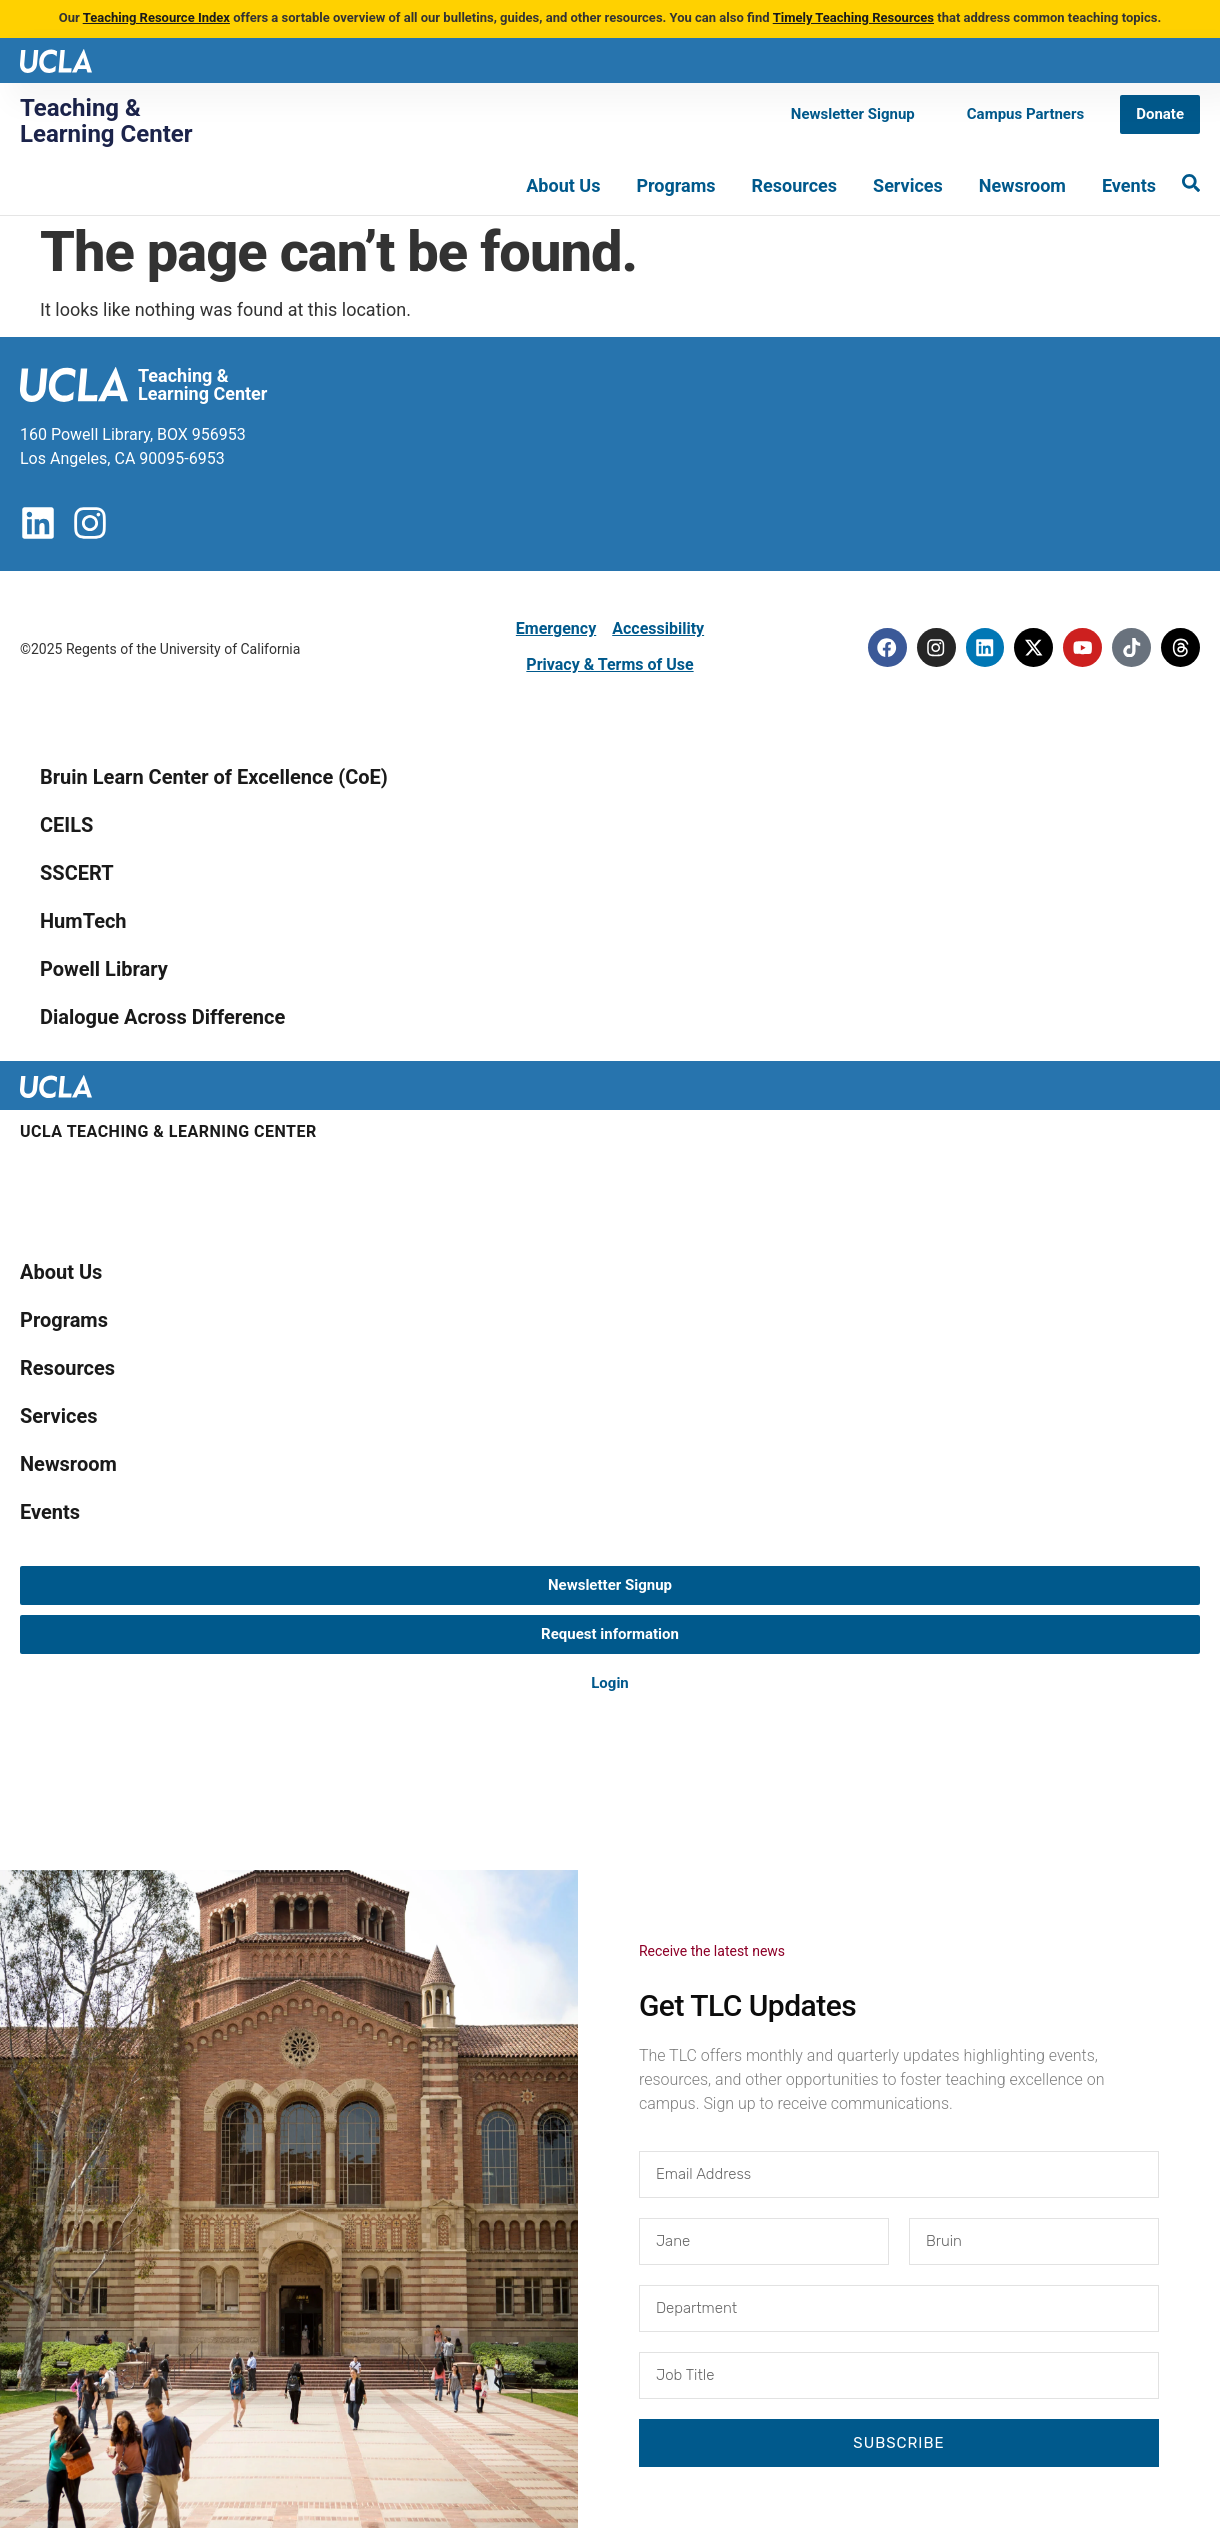 The height and width of the screenshot is (2528, 1220). What do you see at coordinates (1130, 647) in the screenshot?
I see `[Tiktok]` at bounding box center [1130, 647].